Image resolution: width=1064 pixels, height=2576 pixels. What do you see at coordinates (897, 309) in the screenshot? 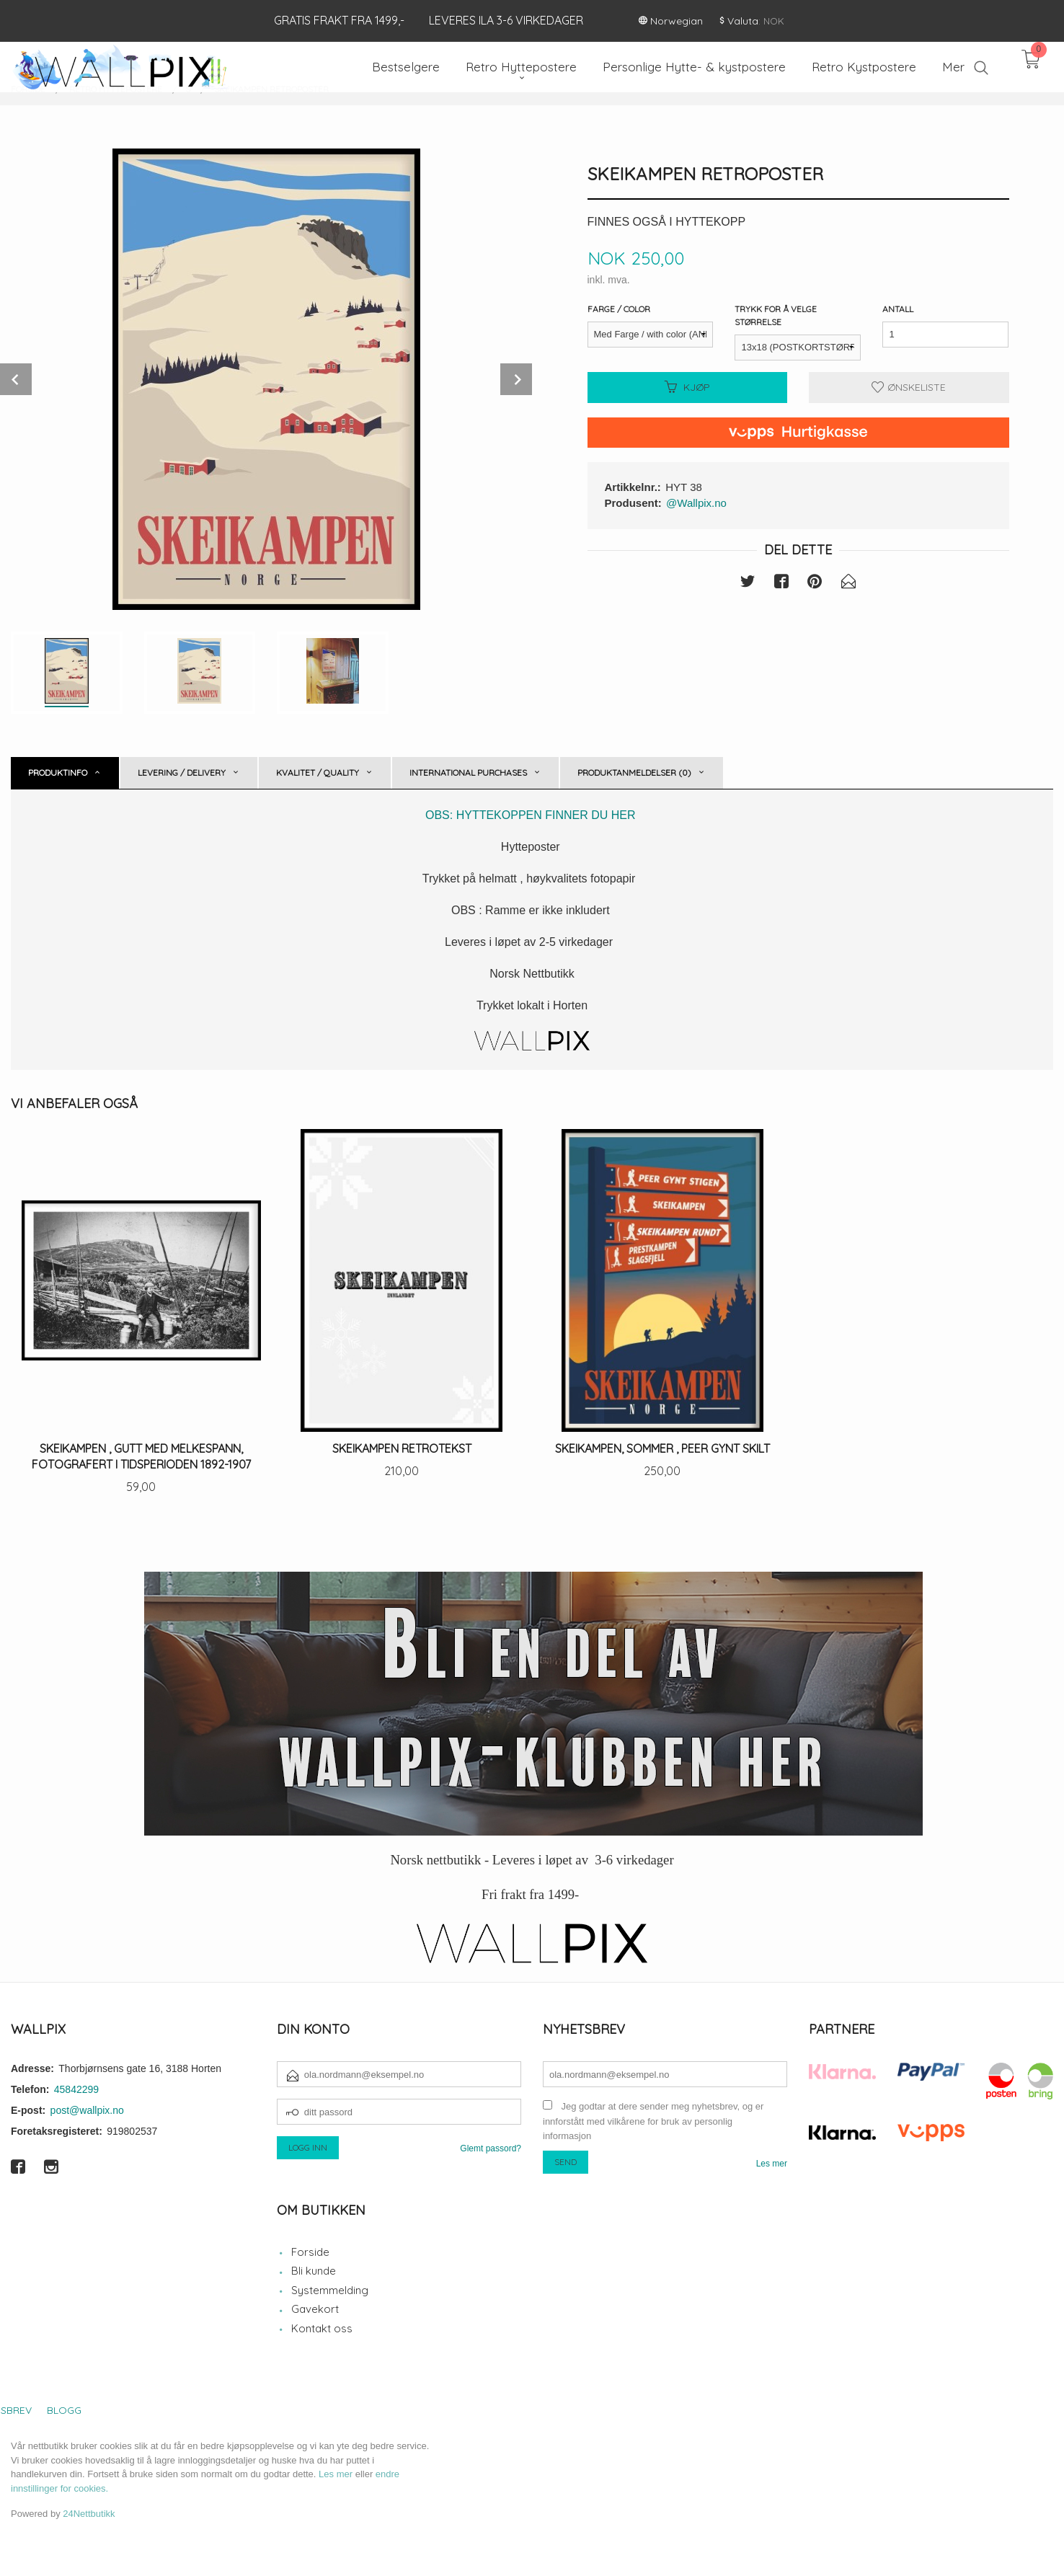
I see `Antall` at bounding box center [897, 309].